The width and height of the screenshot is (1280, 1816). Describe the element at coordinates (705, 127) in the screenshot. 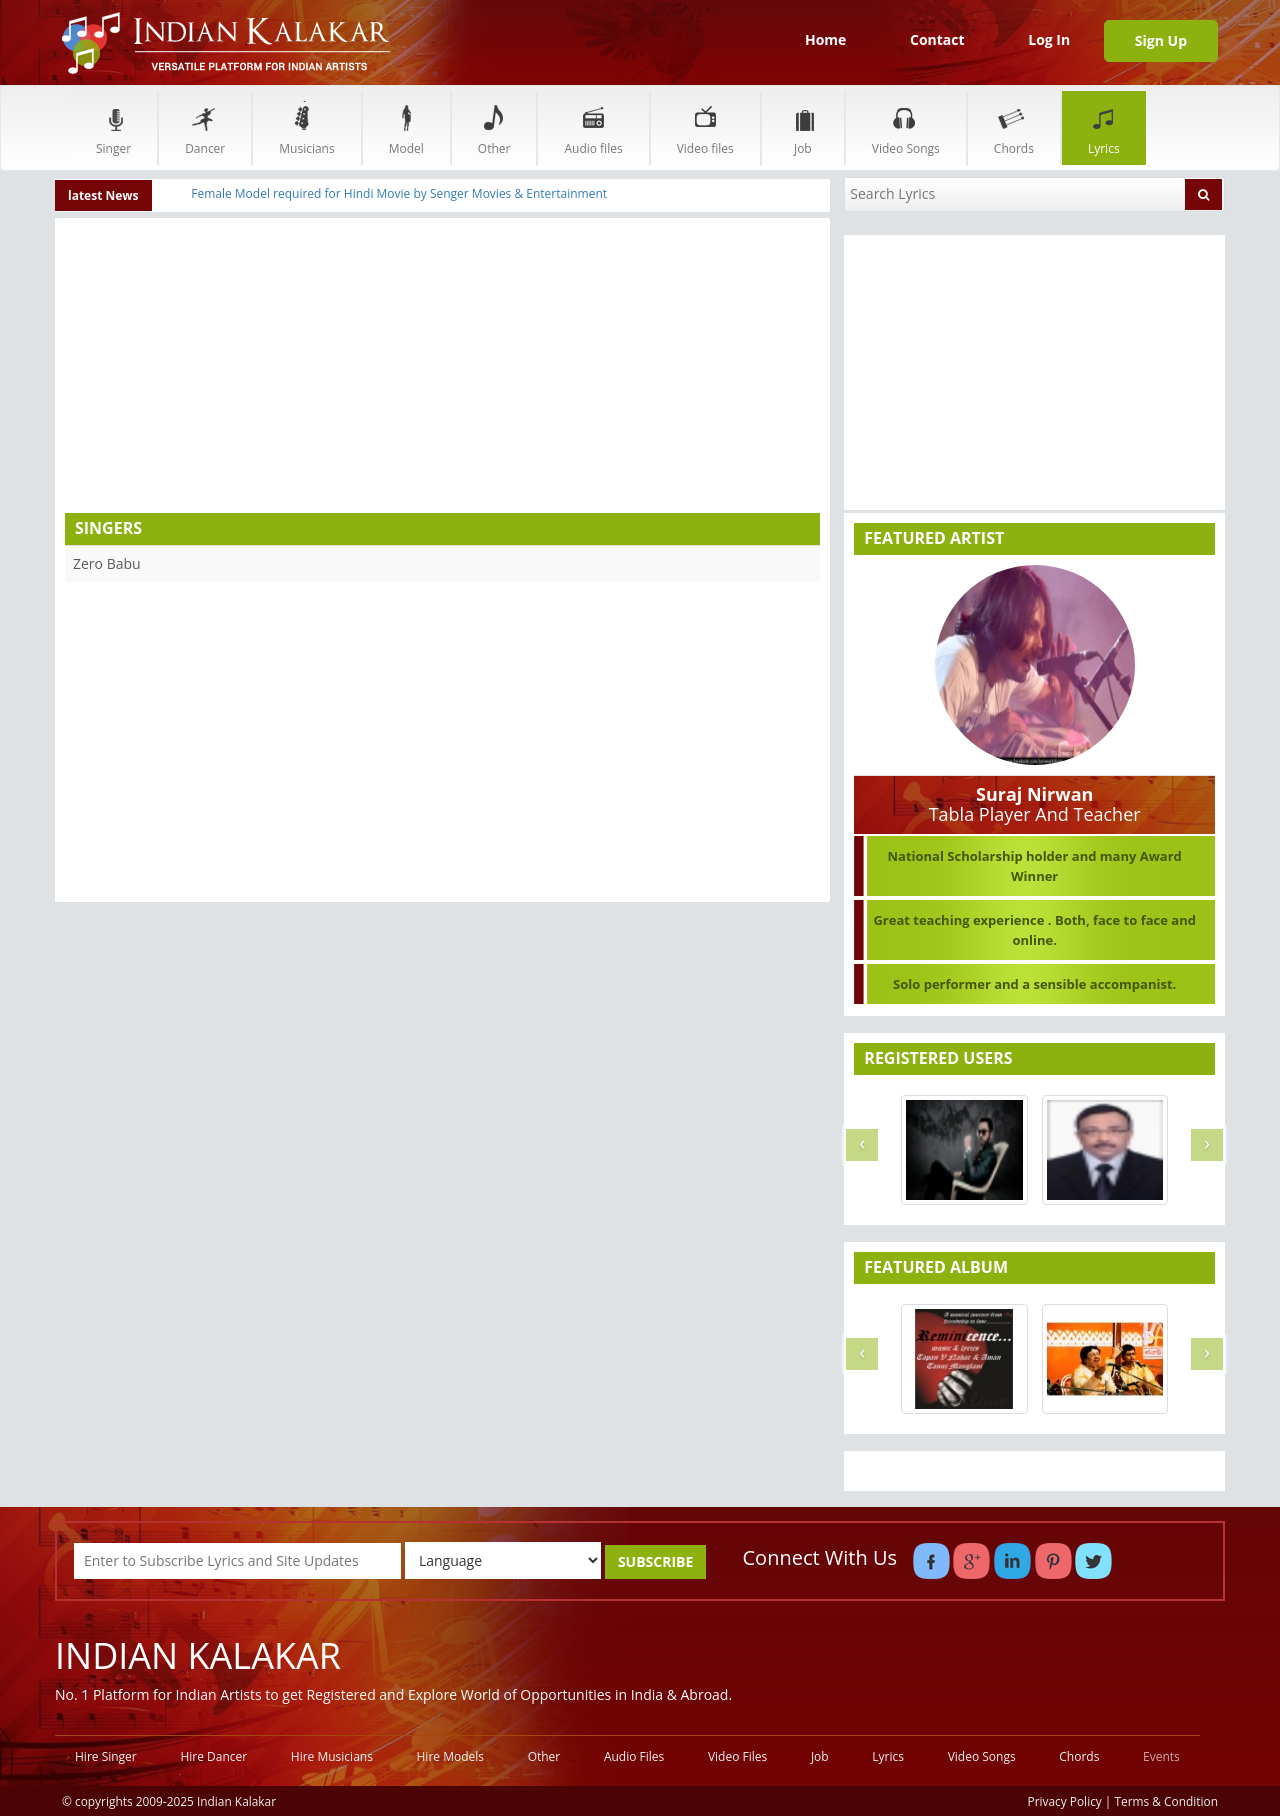

I see `Video files` at that location.